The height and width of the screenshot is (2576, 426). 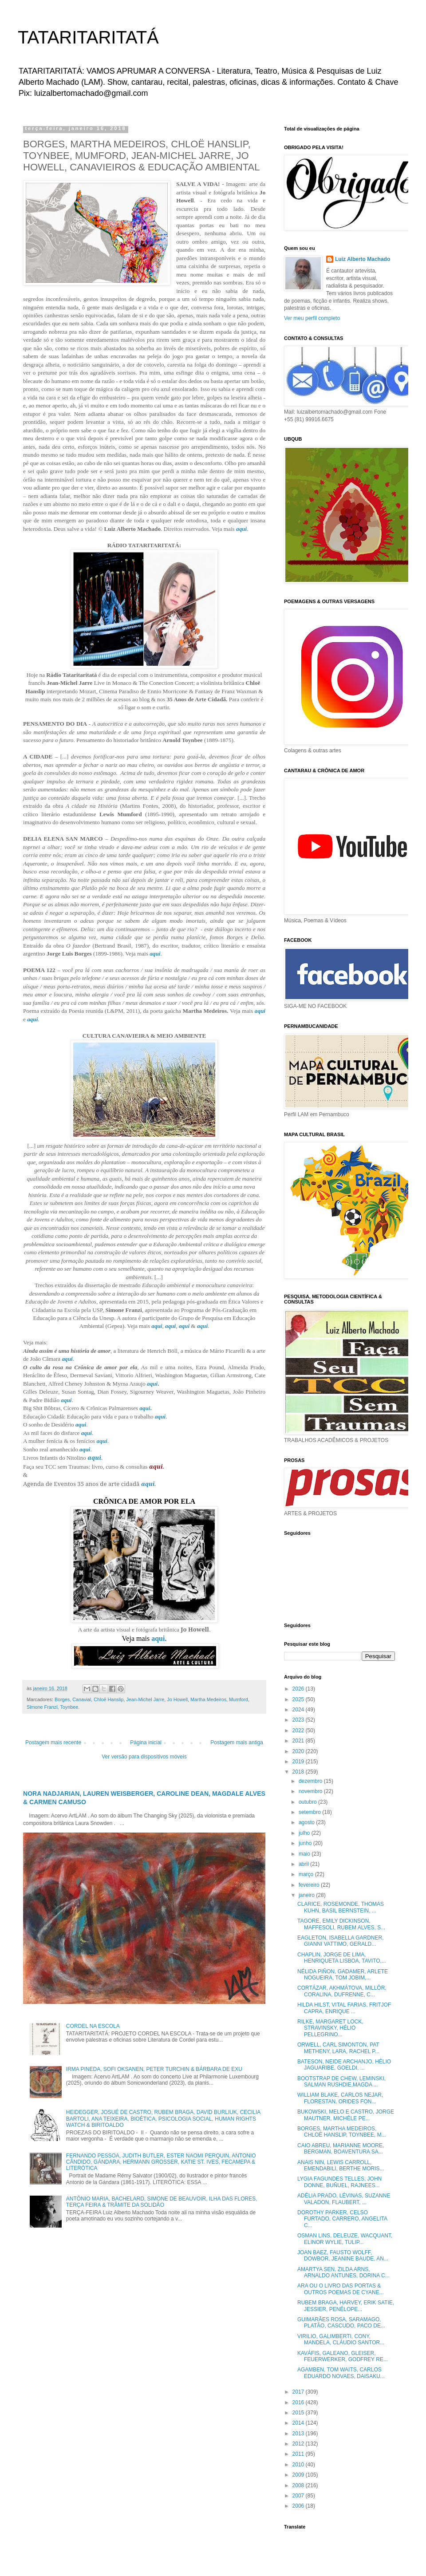 I want to click on JOAN BAEZ, FAUSTO WOLFF, DOWBOR, JEANINE BAUDE, AN..., so click(x=342, y=2255).